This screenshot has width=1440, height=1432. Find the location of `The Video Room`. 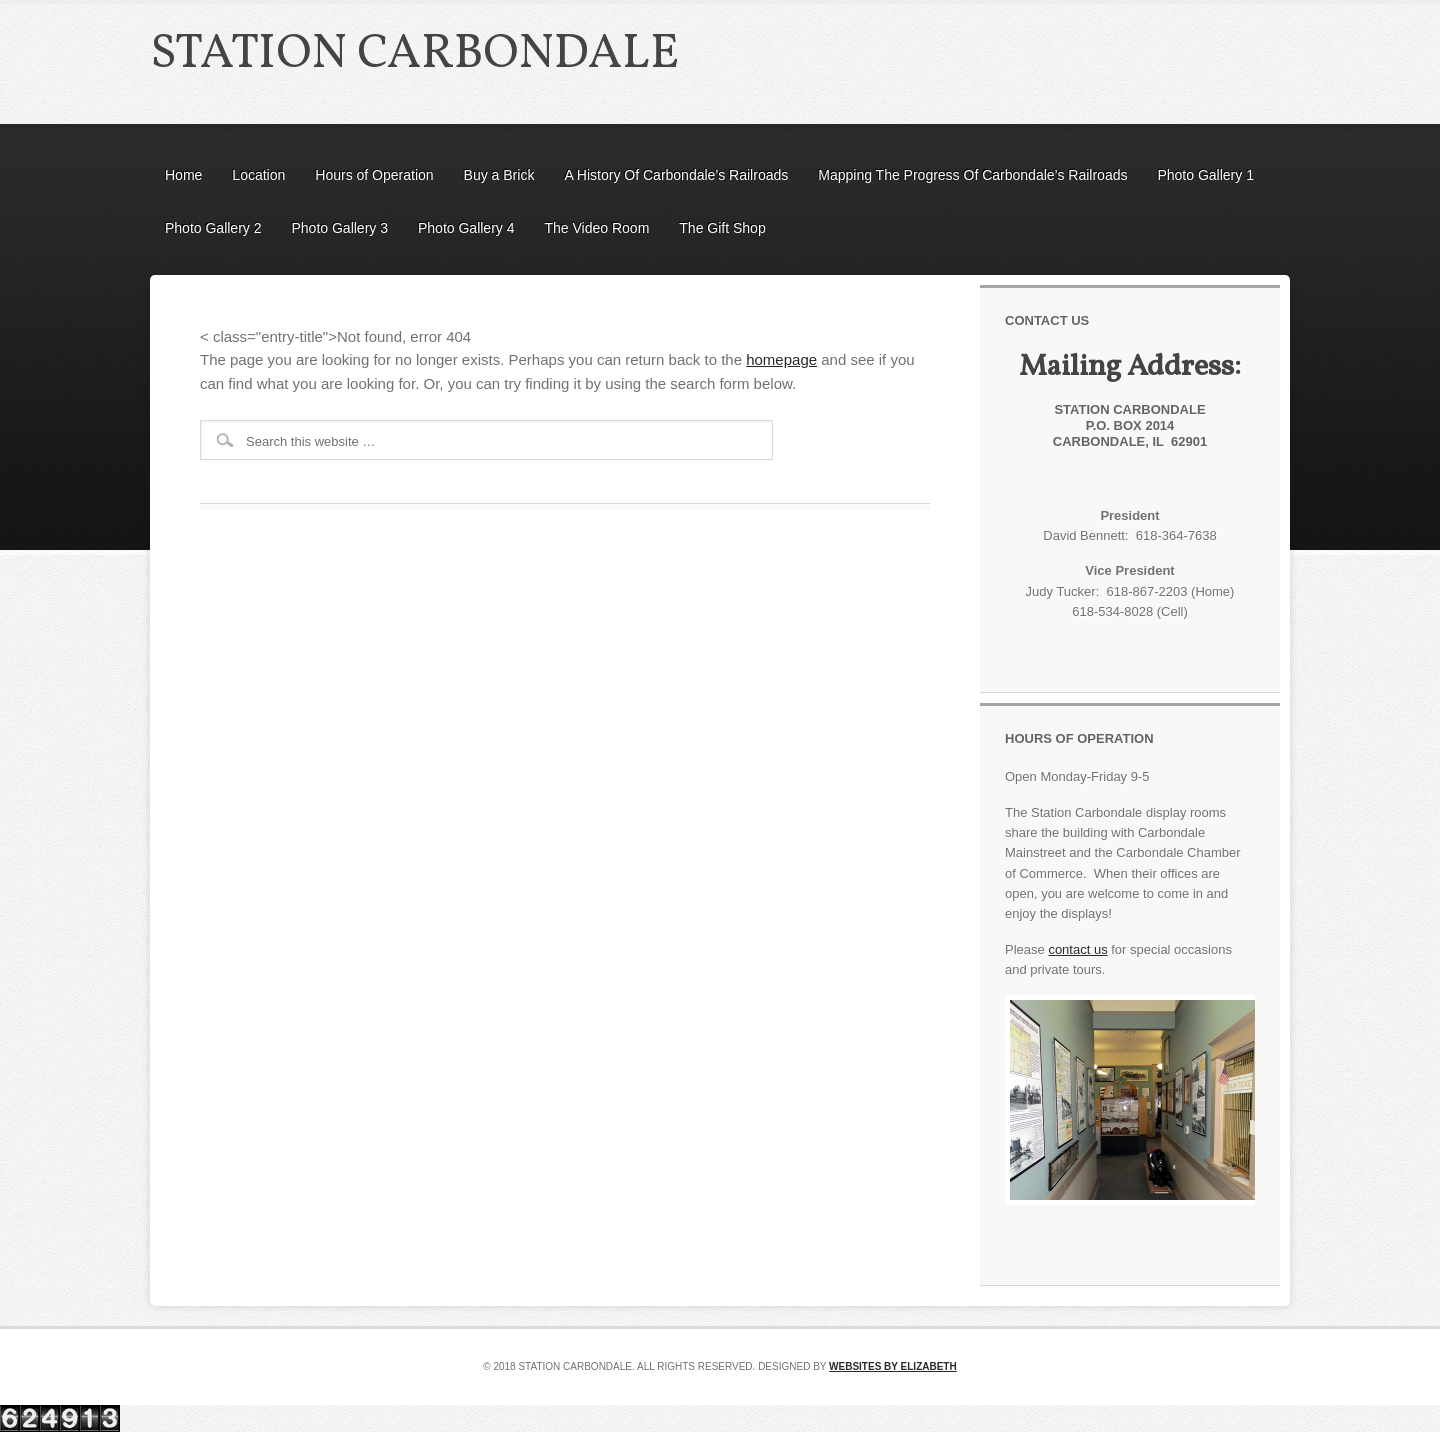

The Video Room is located at coordinates (597, 228).